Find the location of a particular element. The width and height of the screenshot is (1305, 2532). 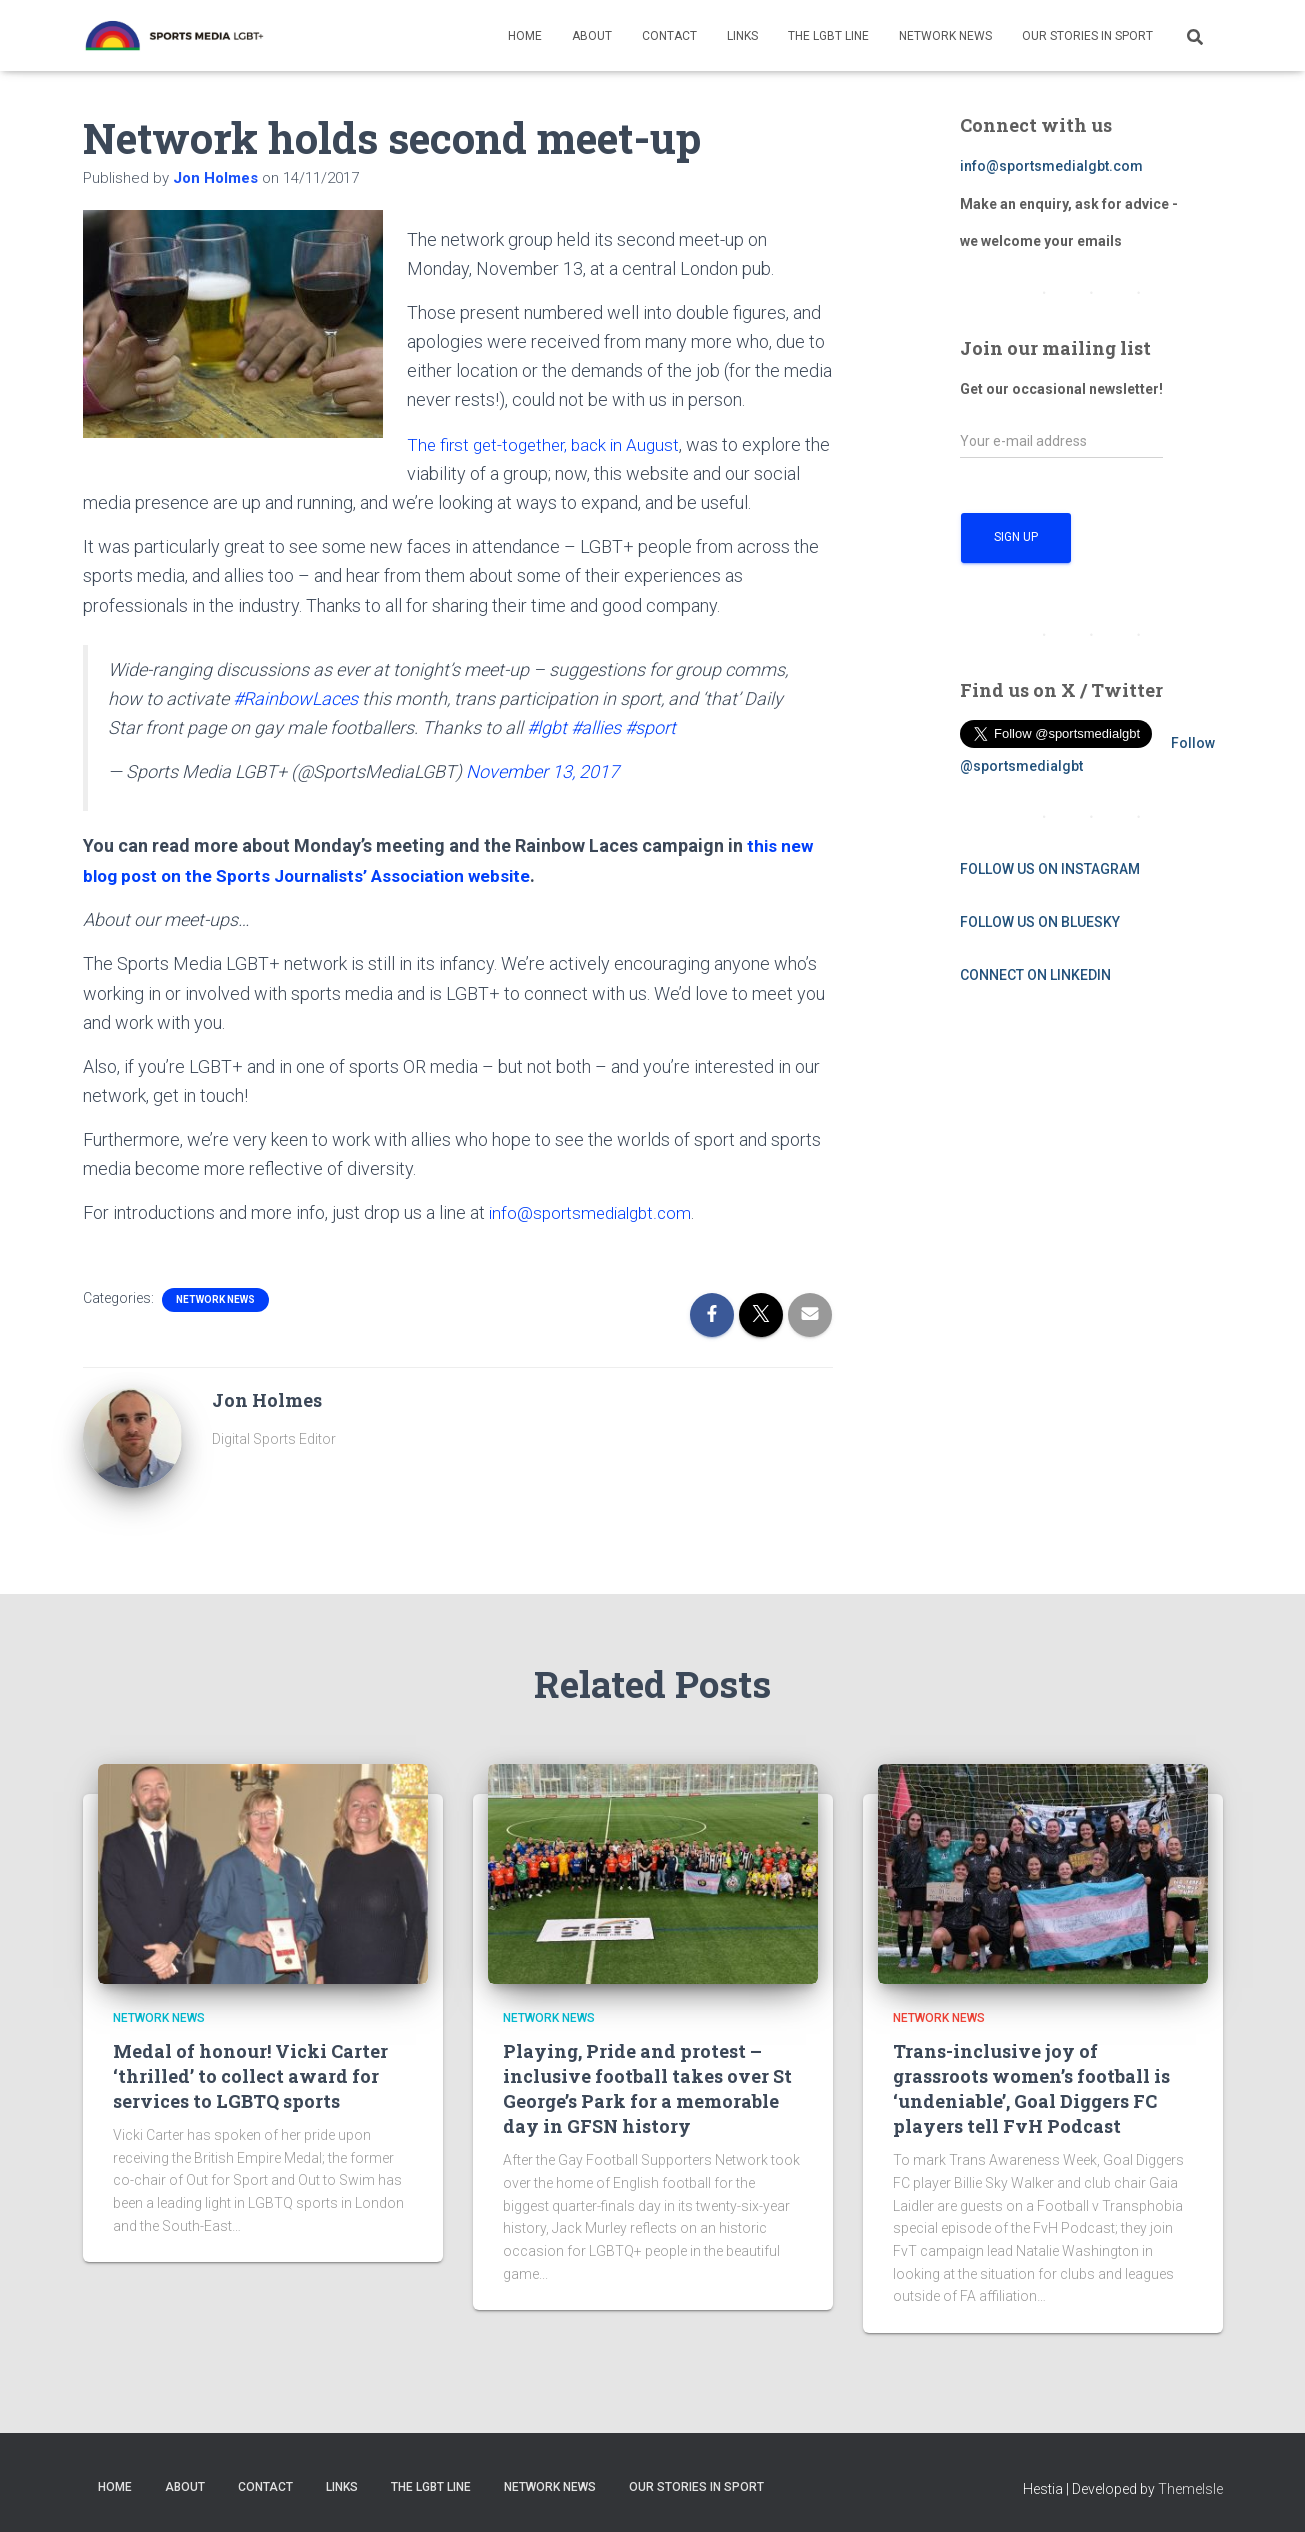

Network News is located at coordinates (945, 36).